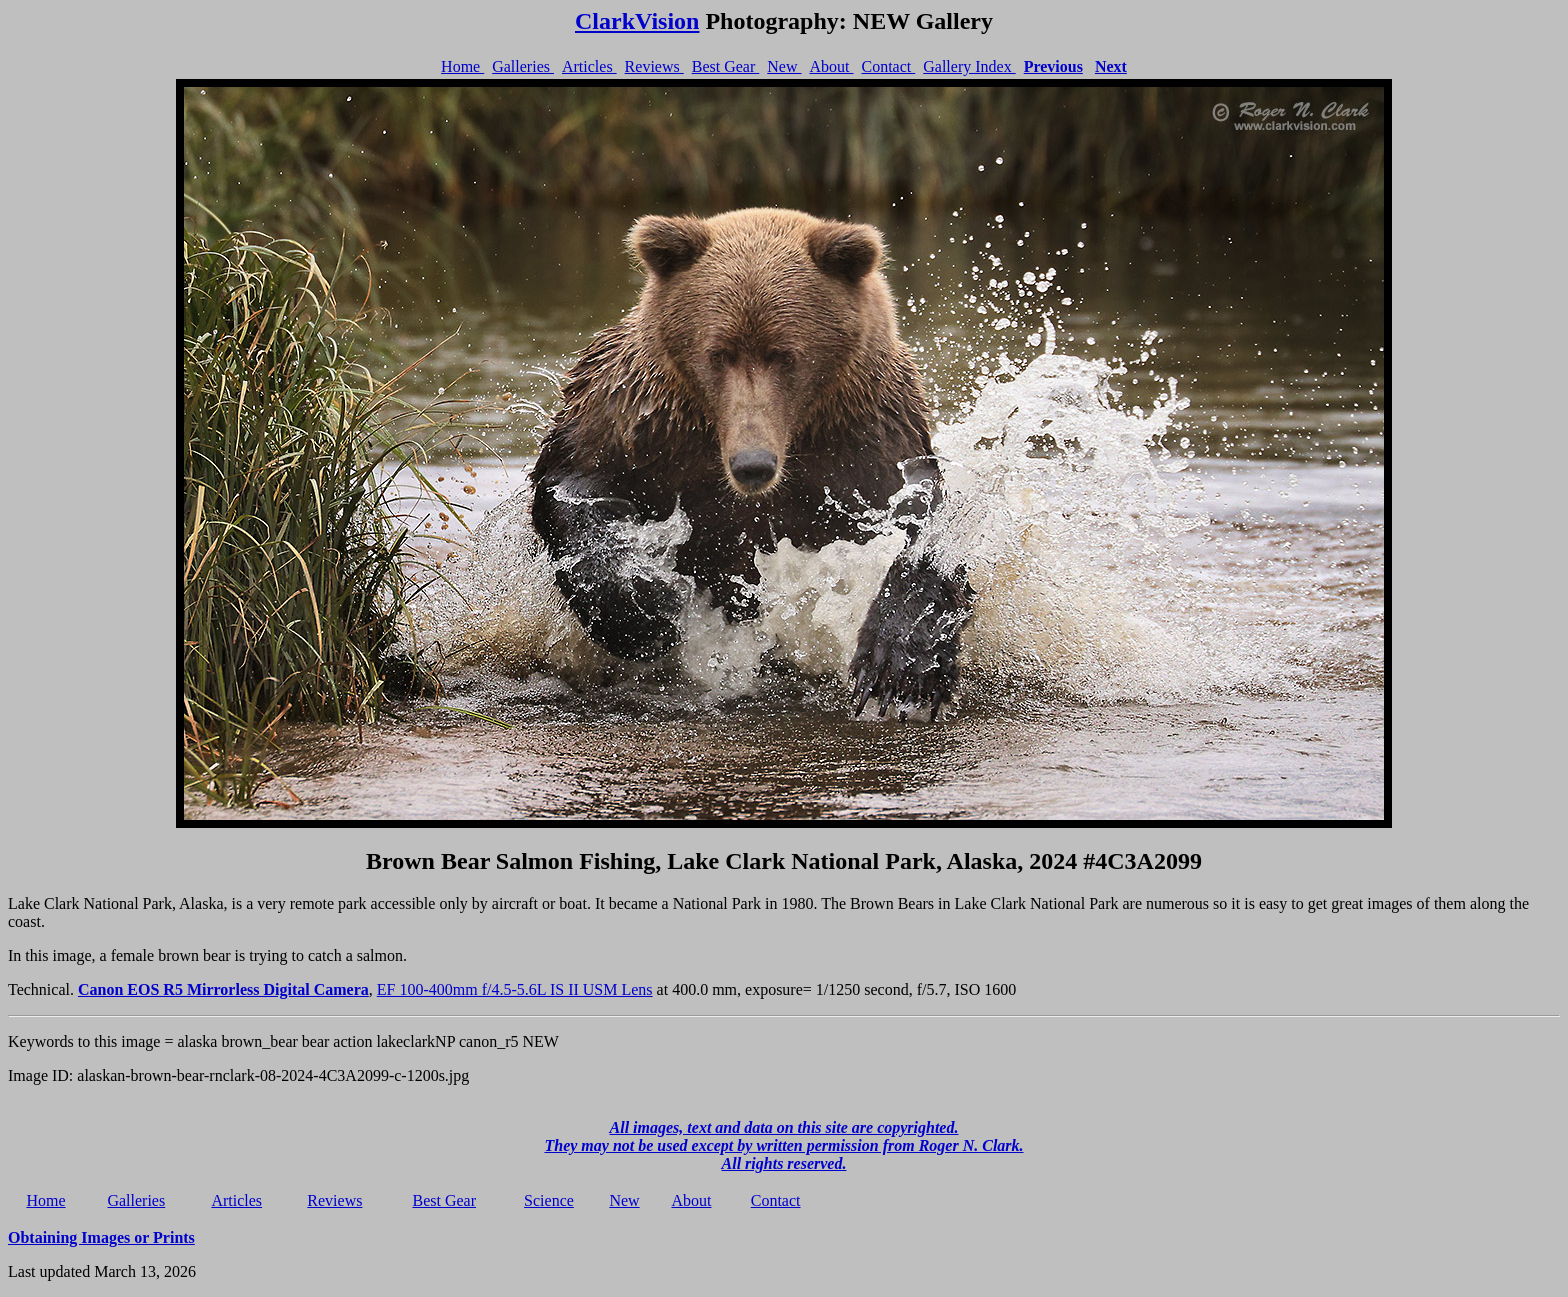  I want to click on Science, so click(549, 1200).